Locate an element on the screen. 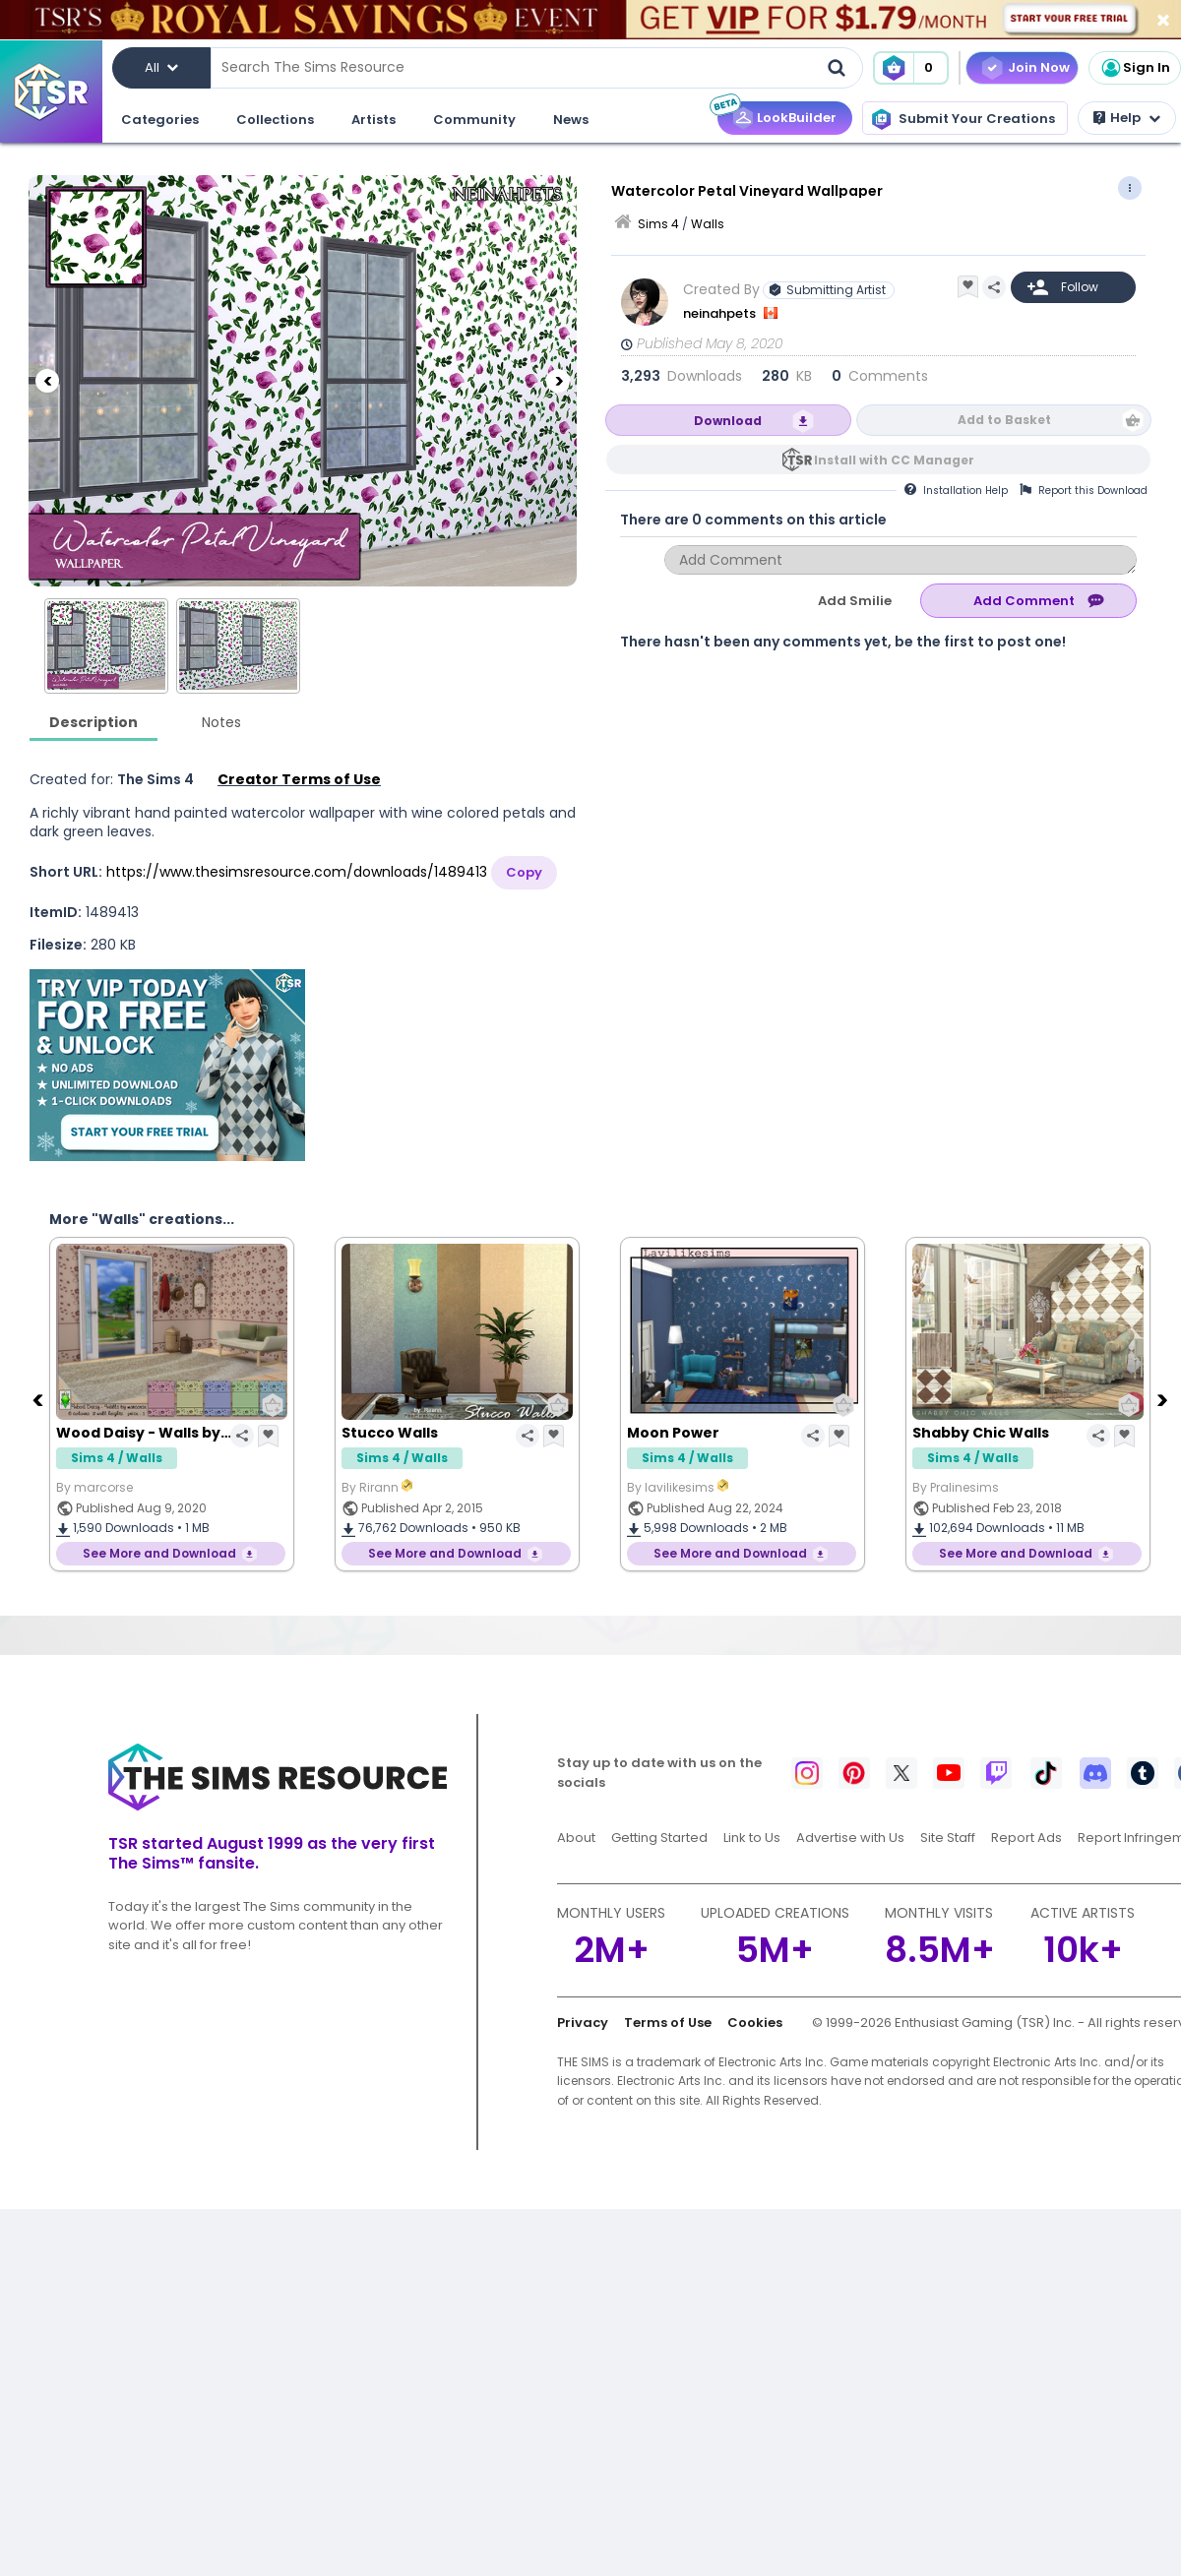 The width and height of the screenshot is (1181, 2576). Copy is located at coordinates (524, 872).